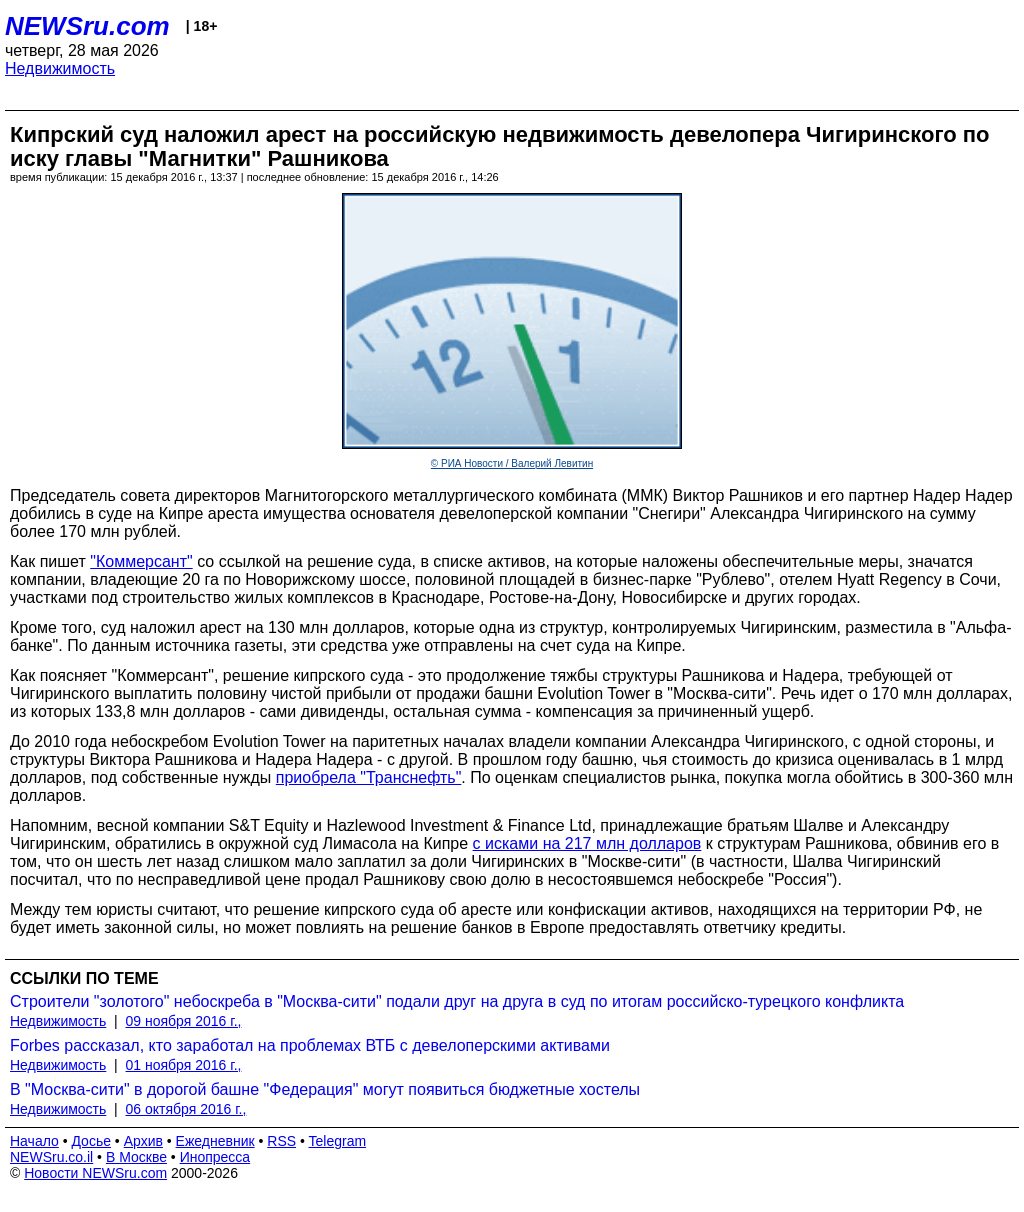 Image resolution: width=1024 pixels, height=1212 pixels. What do you see at coordinates (136, 1157) in the screenshot?
I see `В Москве` at bounding box center [136, 1157].